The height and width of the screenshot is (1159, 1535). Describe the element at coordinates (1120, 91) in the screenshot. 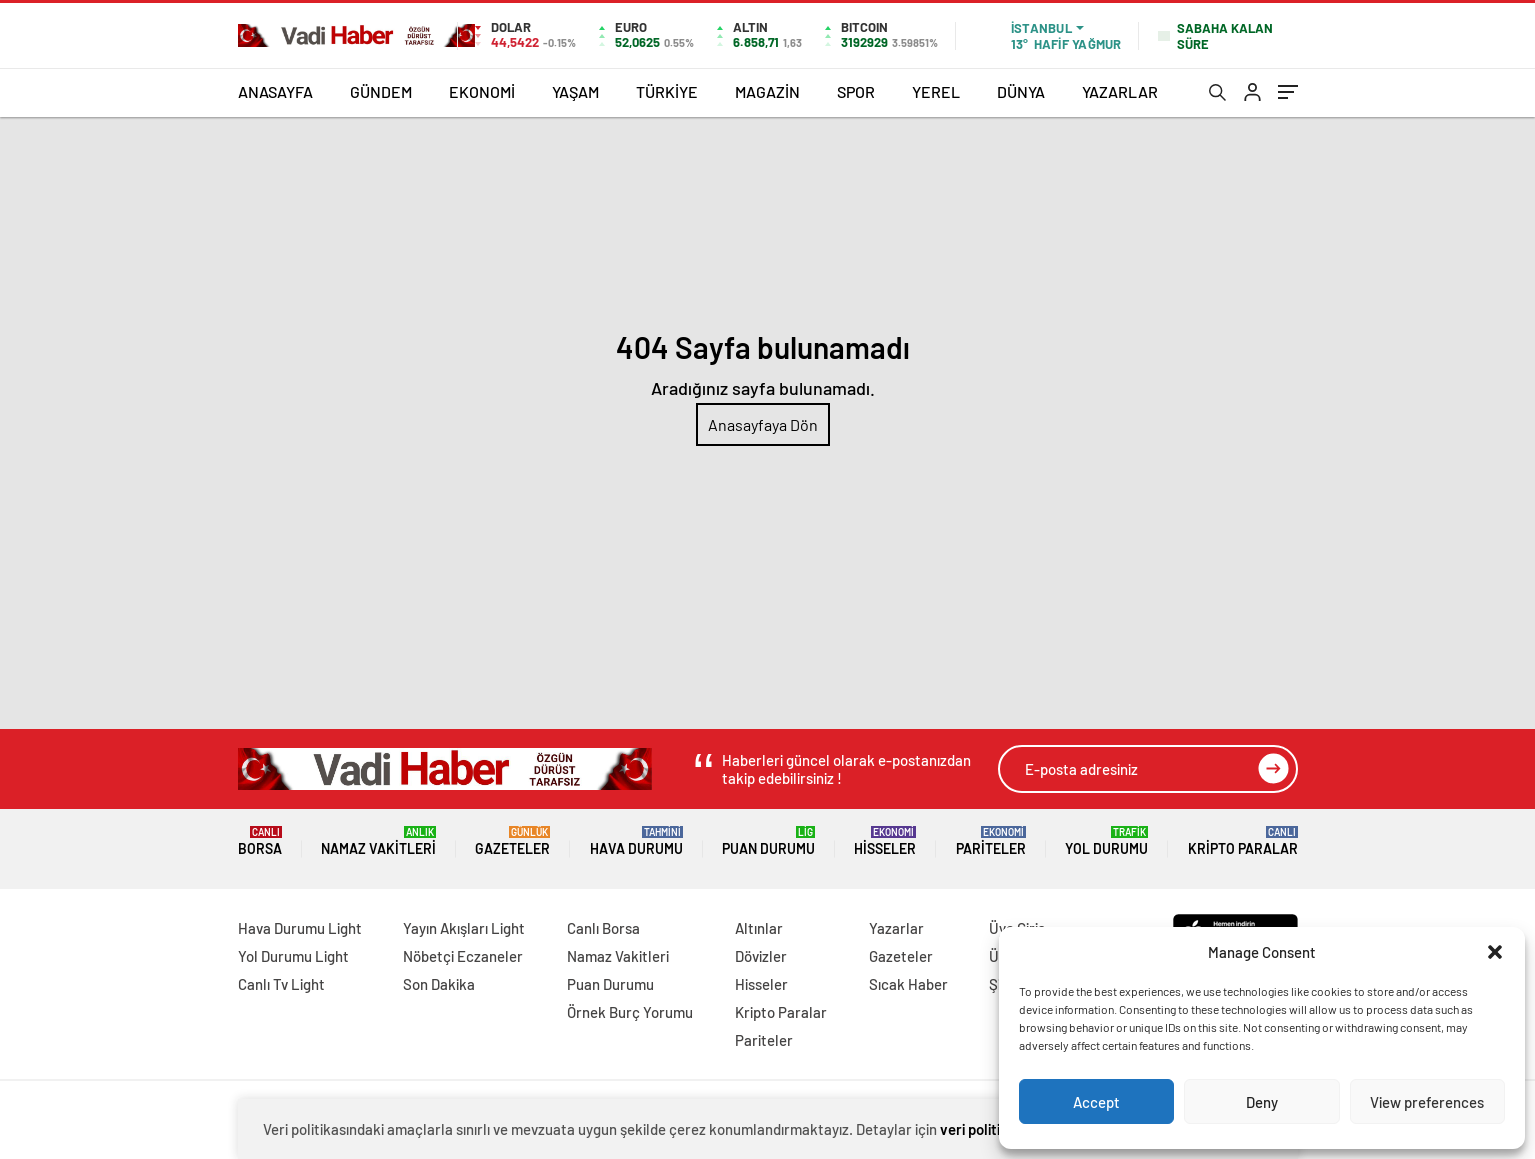

I see `YAZARLAR` at that location.